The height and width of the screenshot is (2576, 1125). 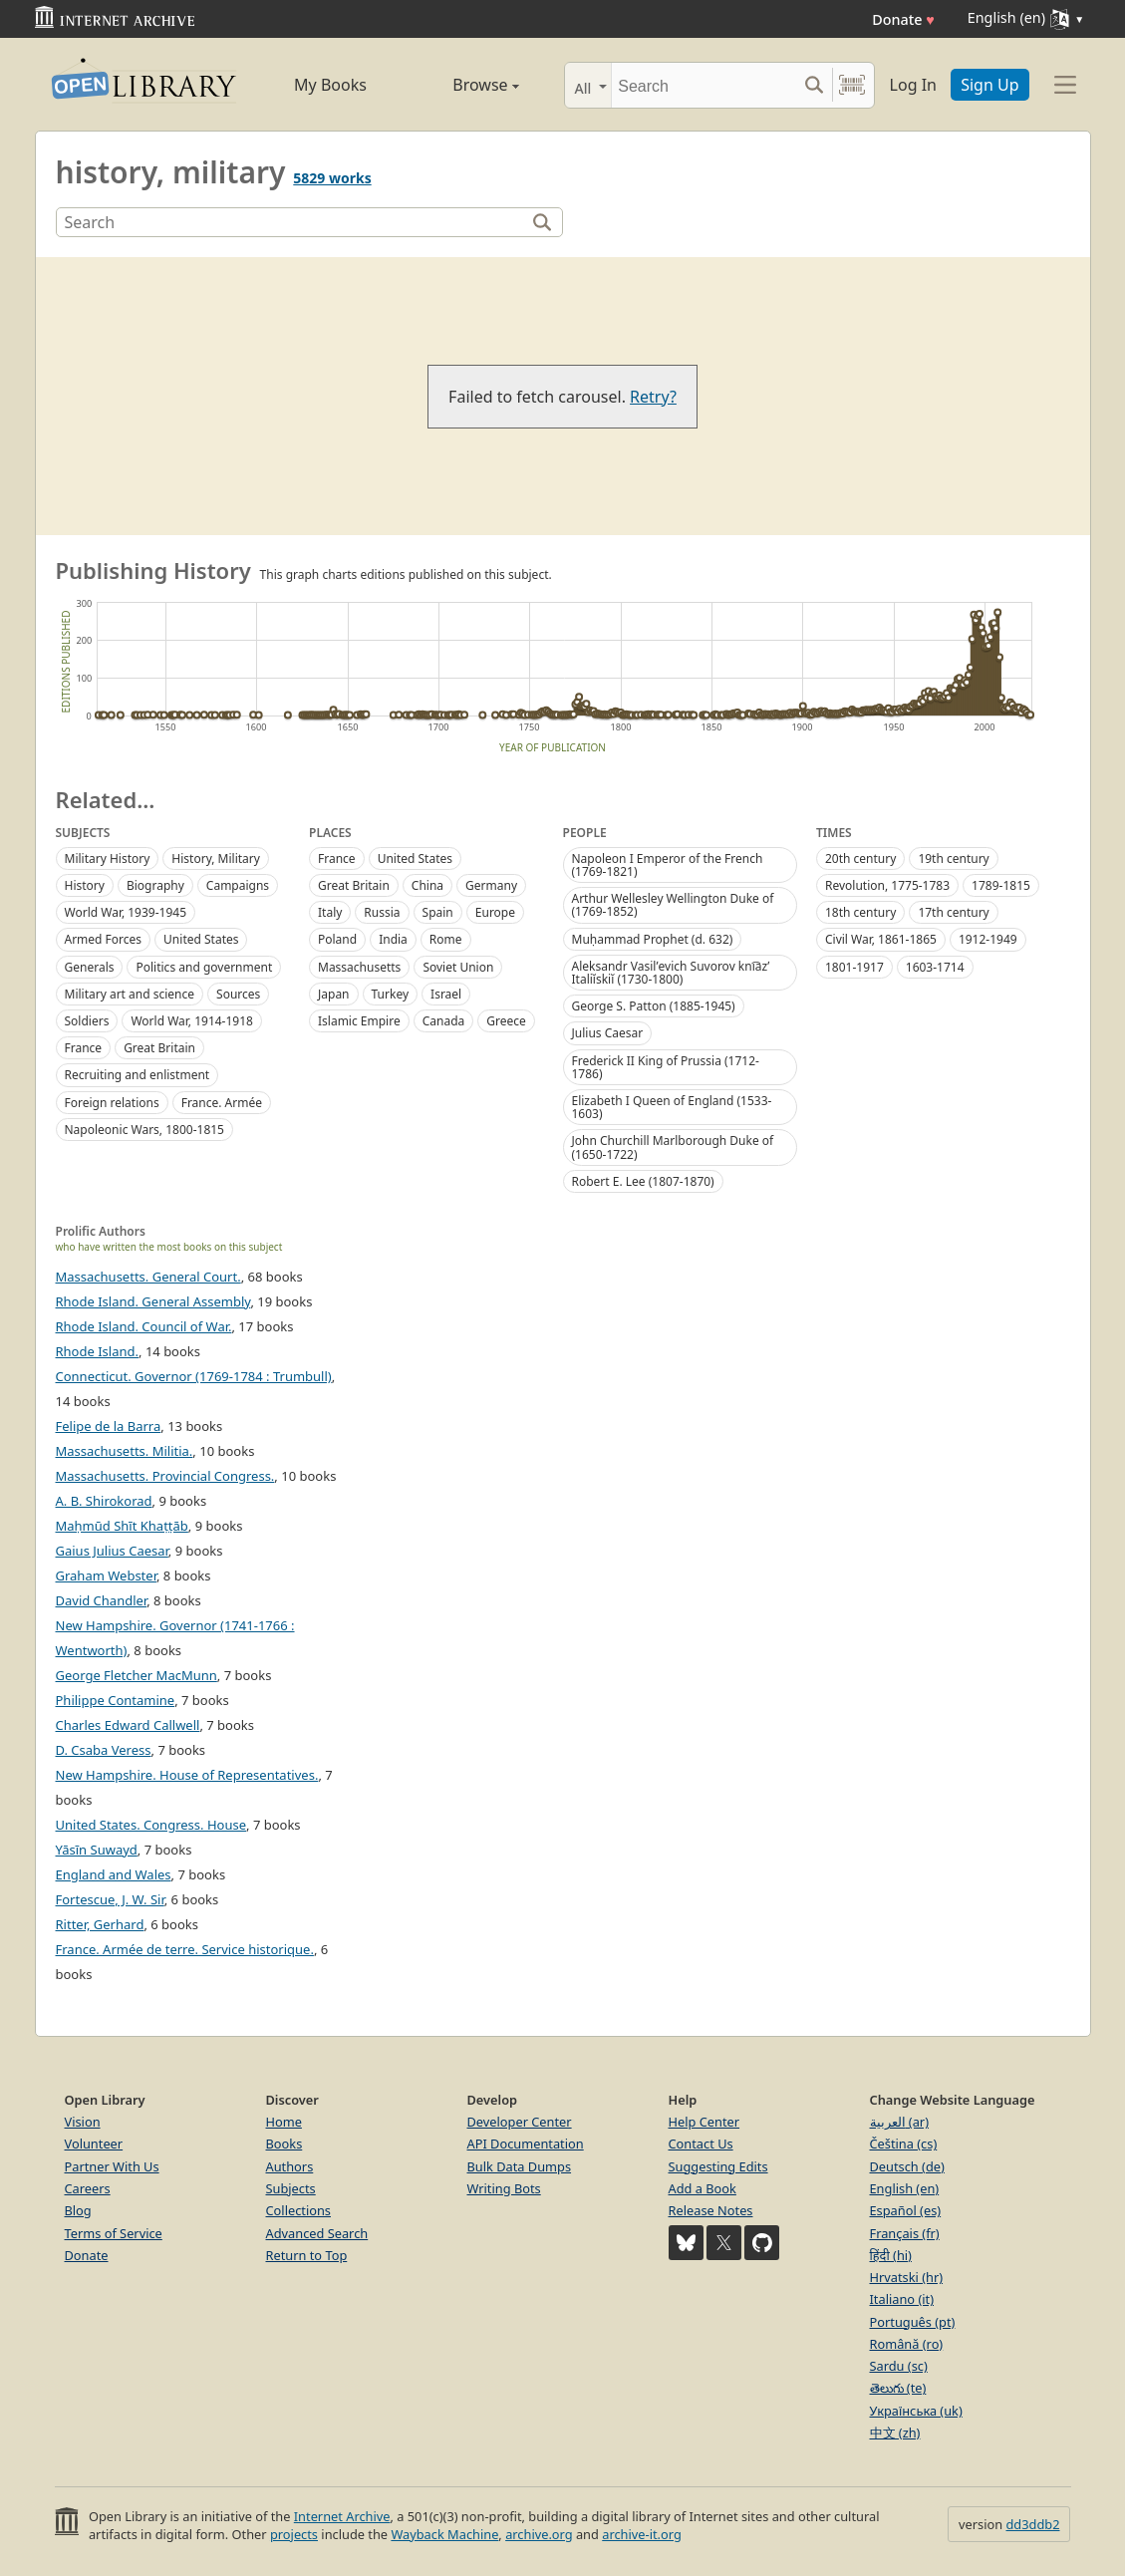 I want to click on 1912-1949, so click(x=988, y=939).